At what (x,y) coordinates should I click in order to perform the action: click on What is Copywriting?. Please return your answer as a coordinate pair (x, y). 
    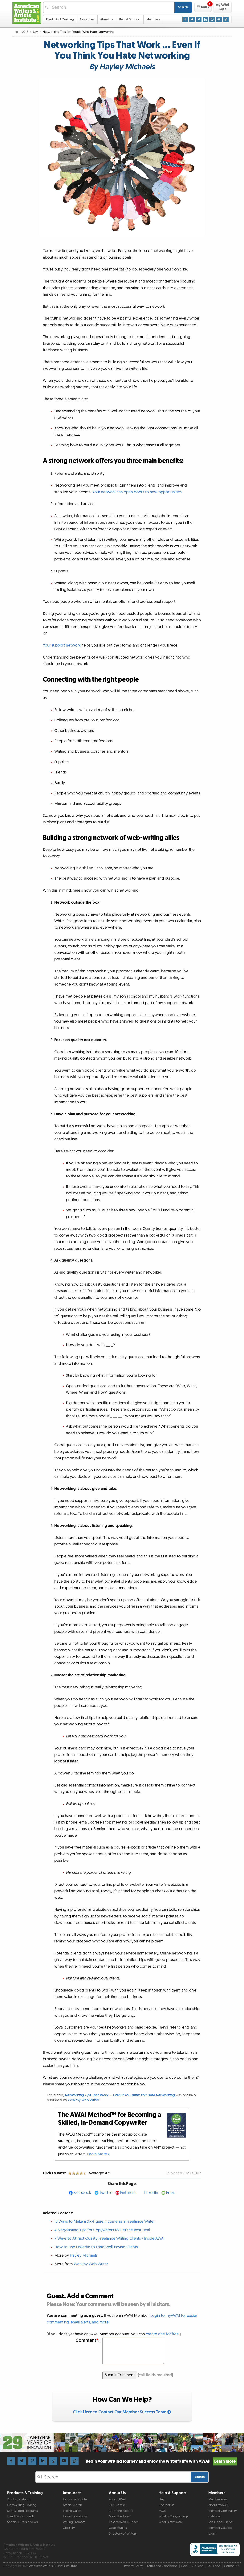
    Looking at the image, I should click on (173, 2516).